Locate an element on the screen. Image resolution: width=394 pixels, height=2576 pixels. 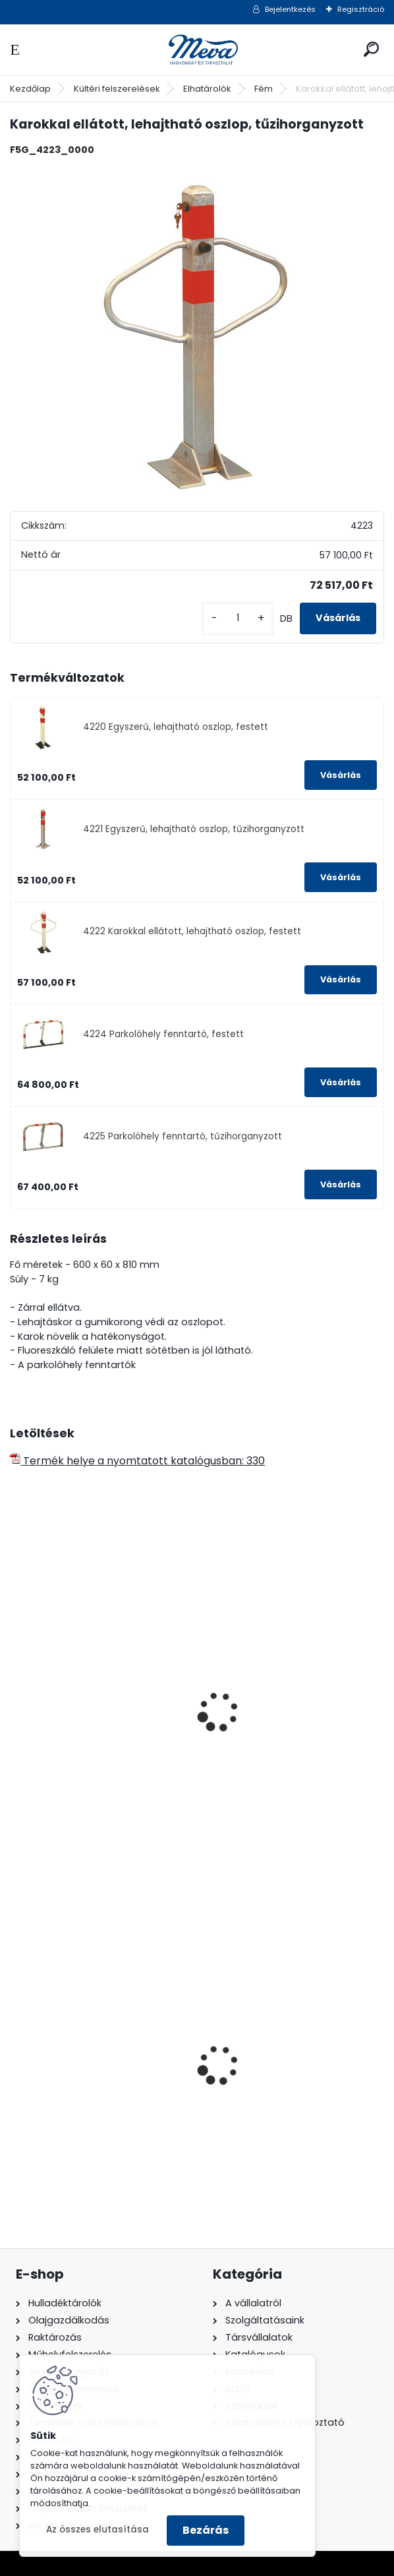
4225 Parkolóhely fenntartó, tűzihorganyzott is located at coordinates (182, 1136).